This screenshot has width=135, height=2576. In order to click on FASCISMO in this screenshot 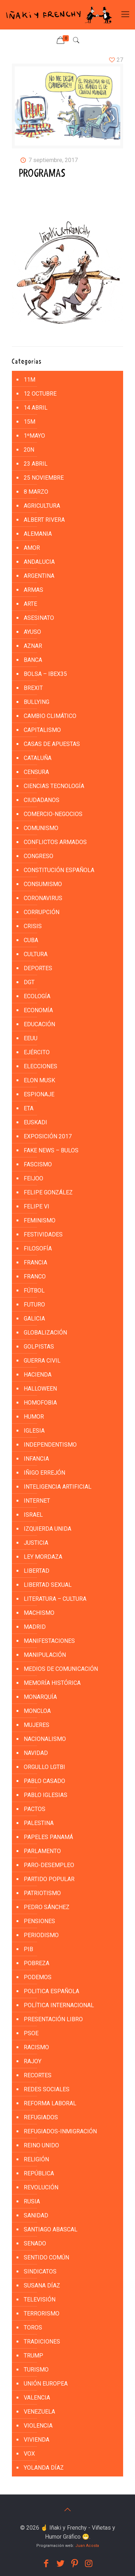, I will do `click(38, 1164)`.